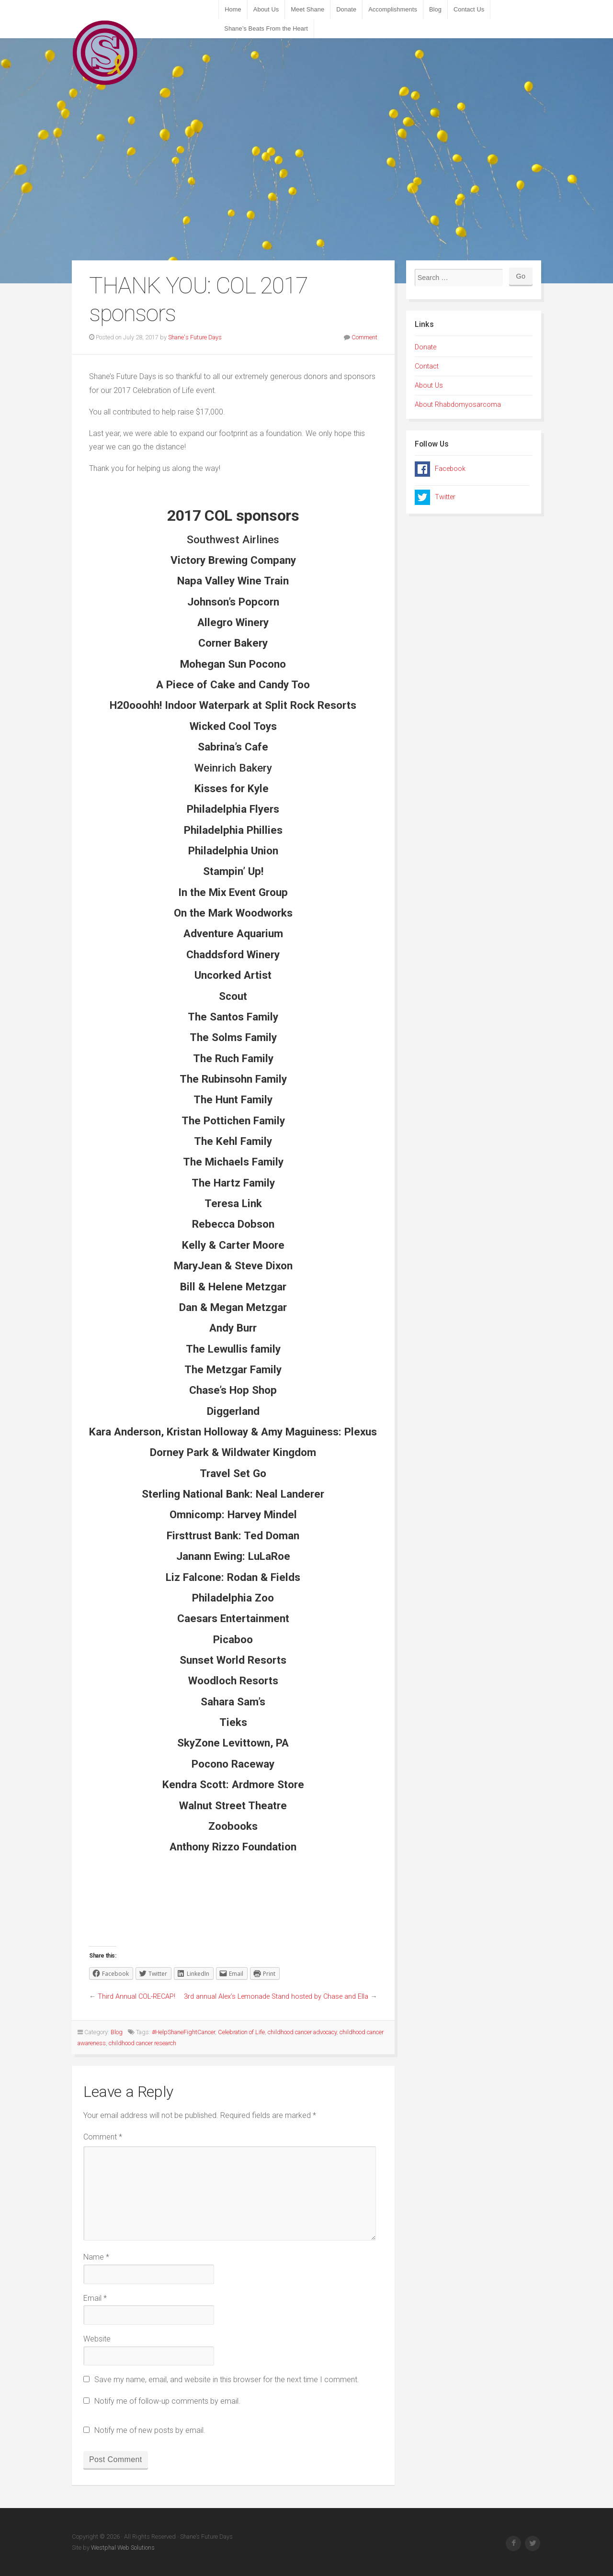 Image resolution: width=613 pixels, height=2576 pixels. What do you see at coordinates (95, 2298) in the screenshot?
I see `Email` at bounding box center [95, 2298].